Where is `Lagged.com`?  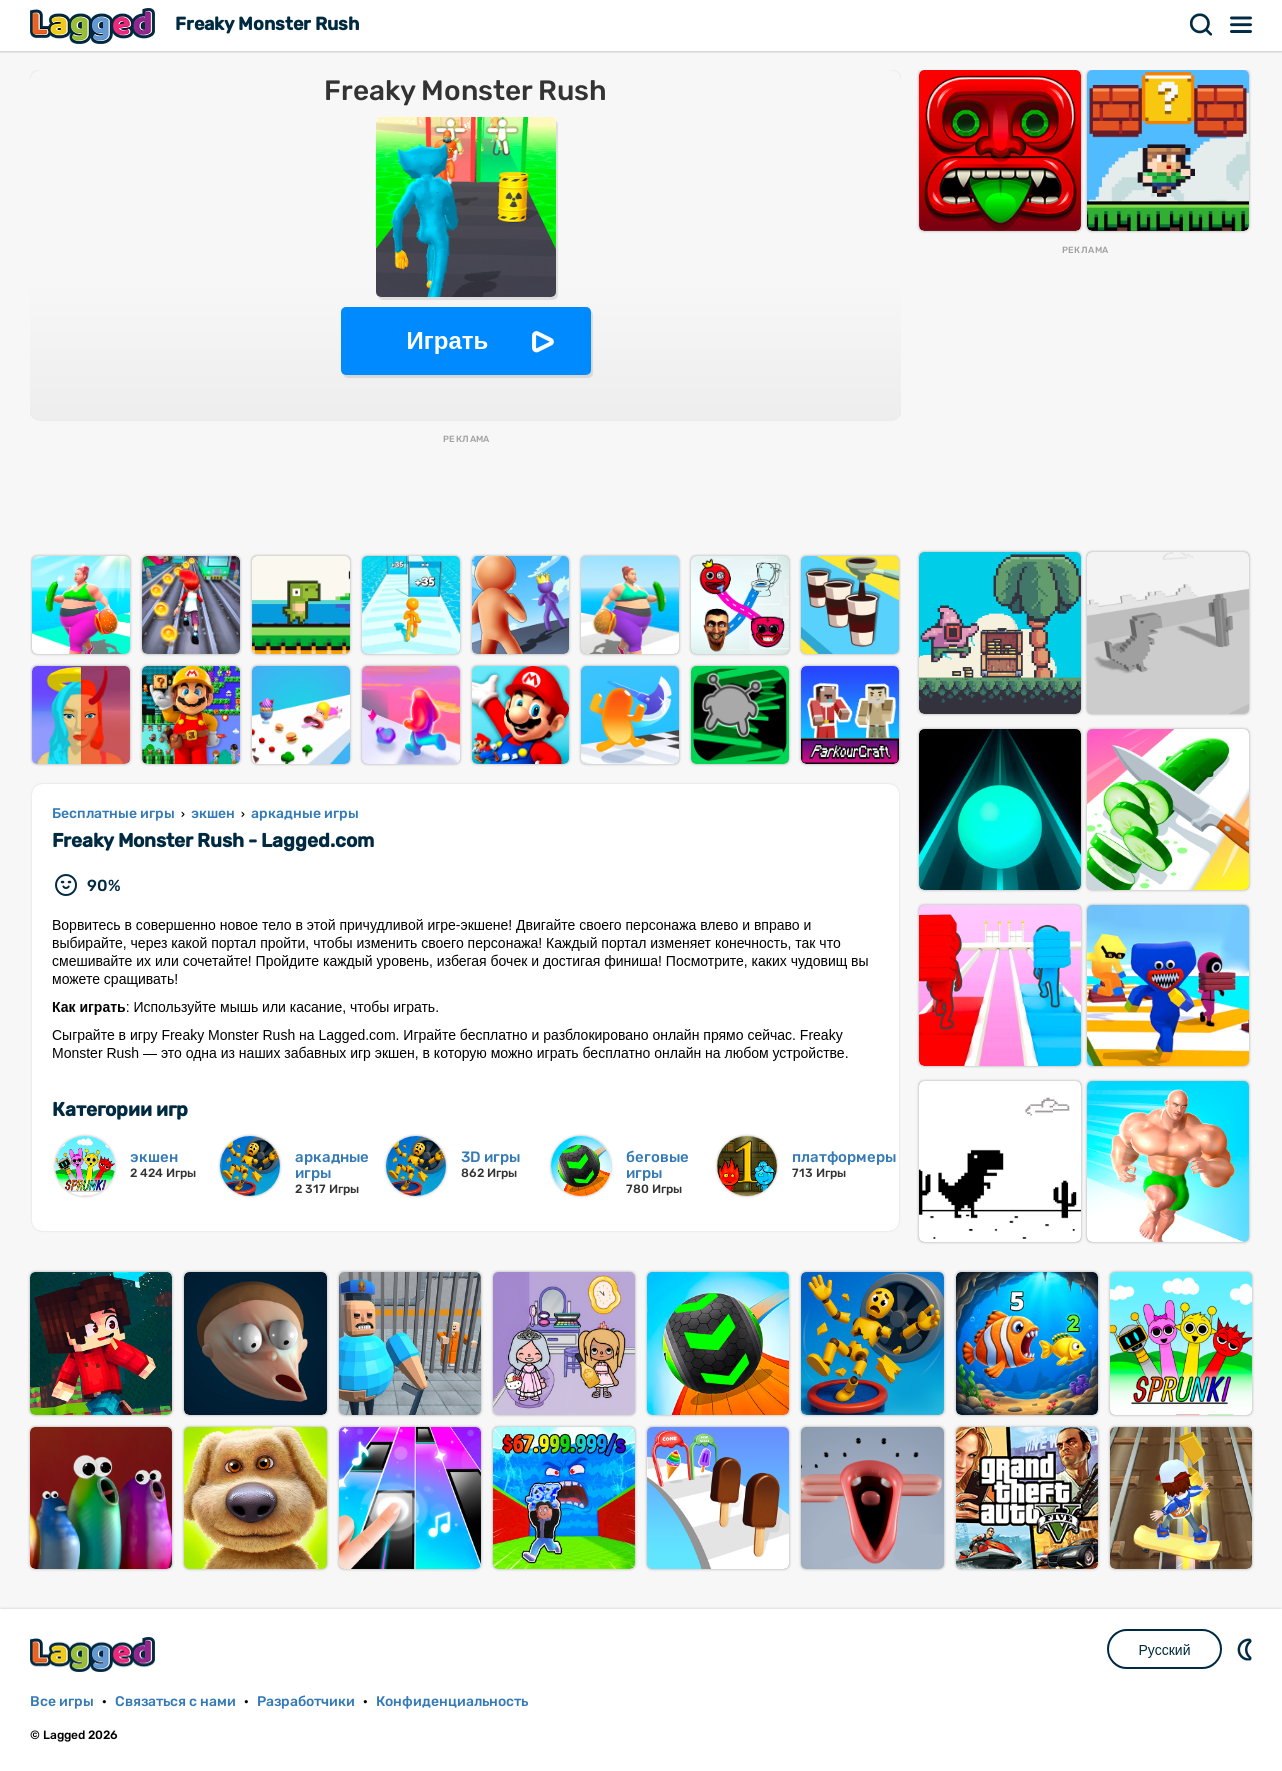
Lagged.com is located at coordinates (95, 1654).